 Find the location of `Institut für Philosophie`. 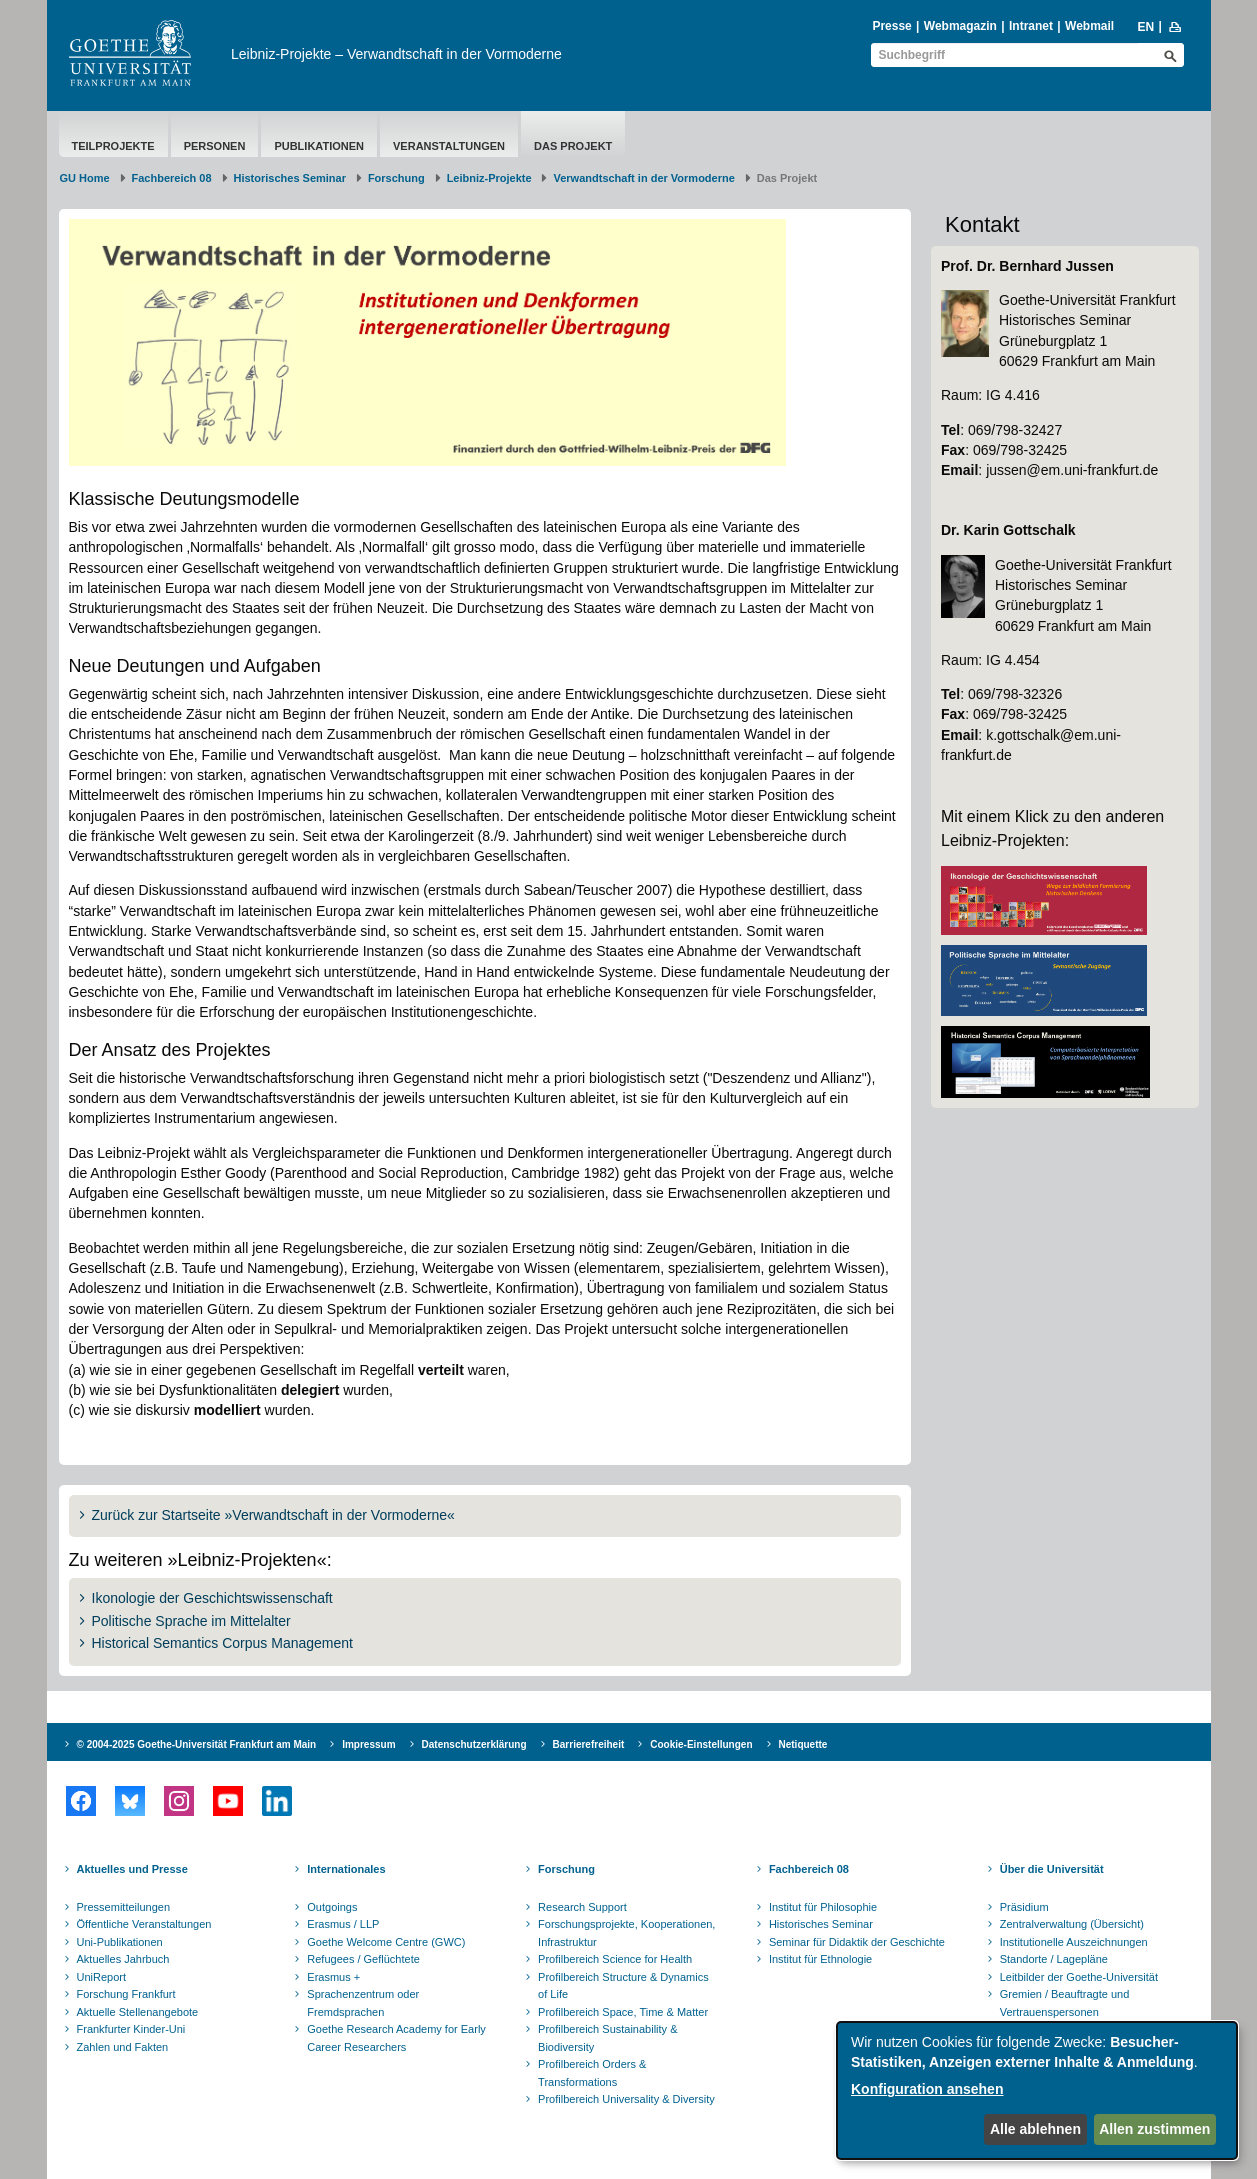

Institut für Philosophie is located at coordinates (823, 1907).